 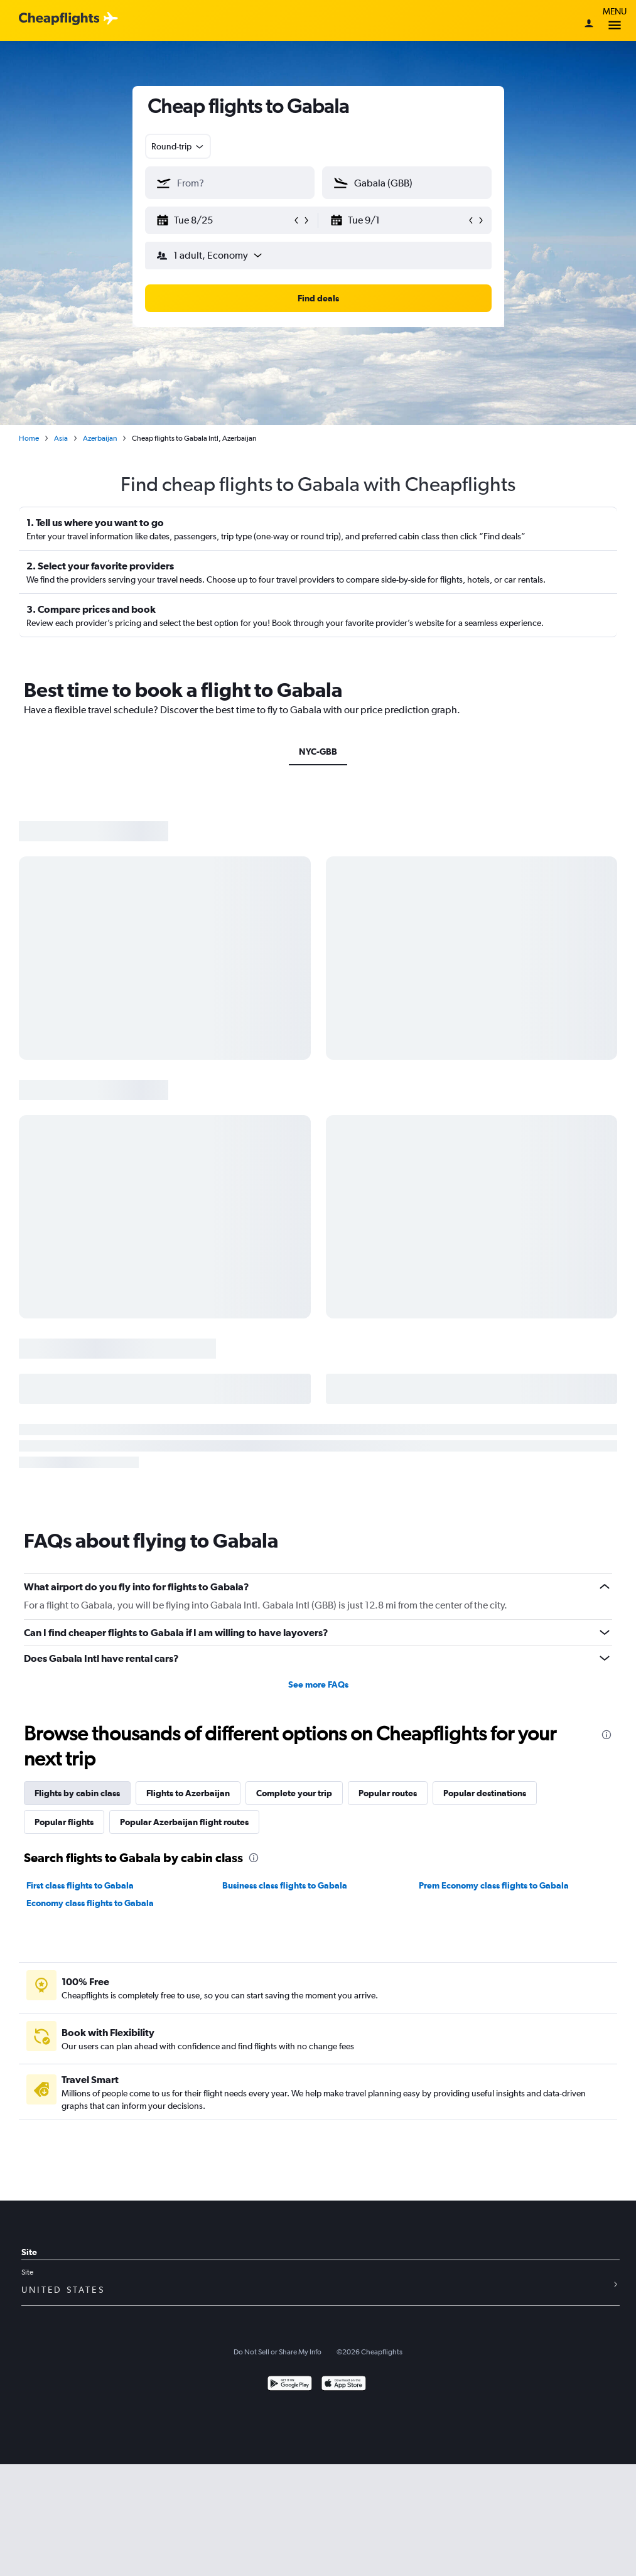 I want to click on [combobox], so click(x=178, y=146).